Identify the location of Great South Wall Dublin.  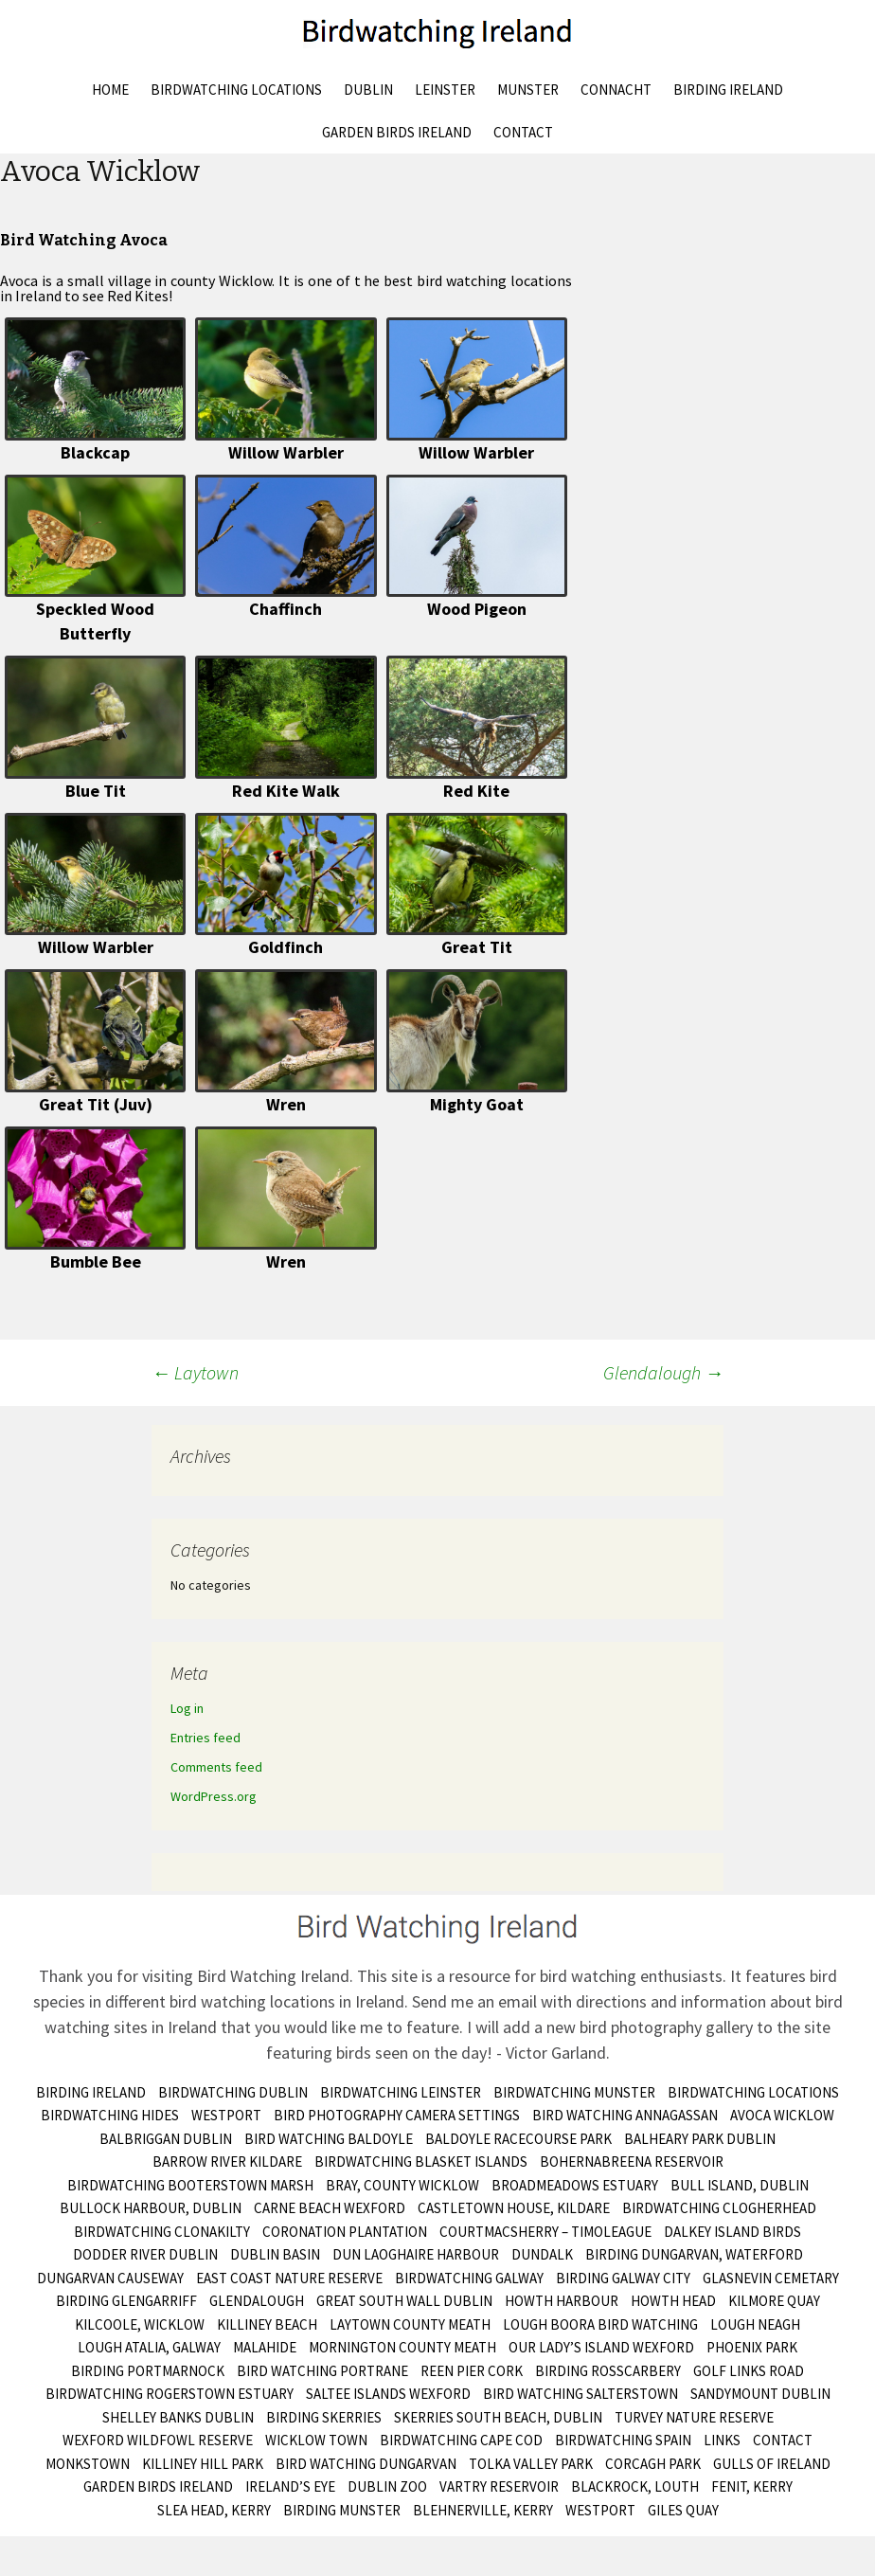
(404, 2301).